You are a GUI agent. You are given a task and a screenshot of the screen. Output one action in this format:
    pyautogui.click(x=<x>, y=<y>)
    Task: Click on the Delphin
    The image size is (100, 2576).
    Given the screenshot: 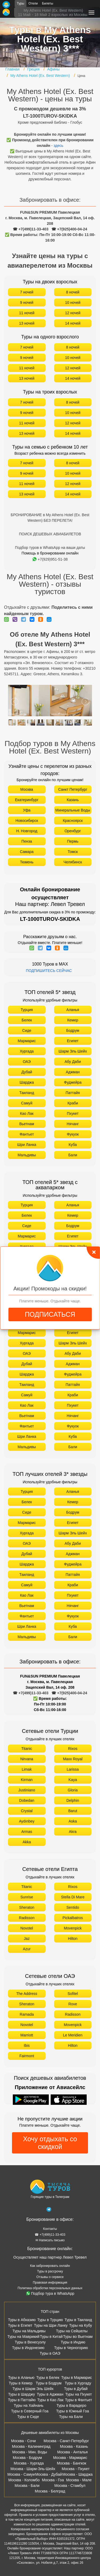 What is the action you would take?
    pyautogui.click(x=72, y=1800)
    